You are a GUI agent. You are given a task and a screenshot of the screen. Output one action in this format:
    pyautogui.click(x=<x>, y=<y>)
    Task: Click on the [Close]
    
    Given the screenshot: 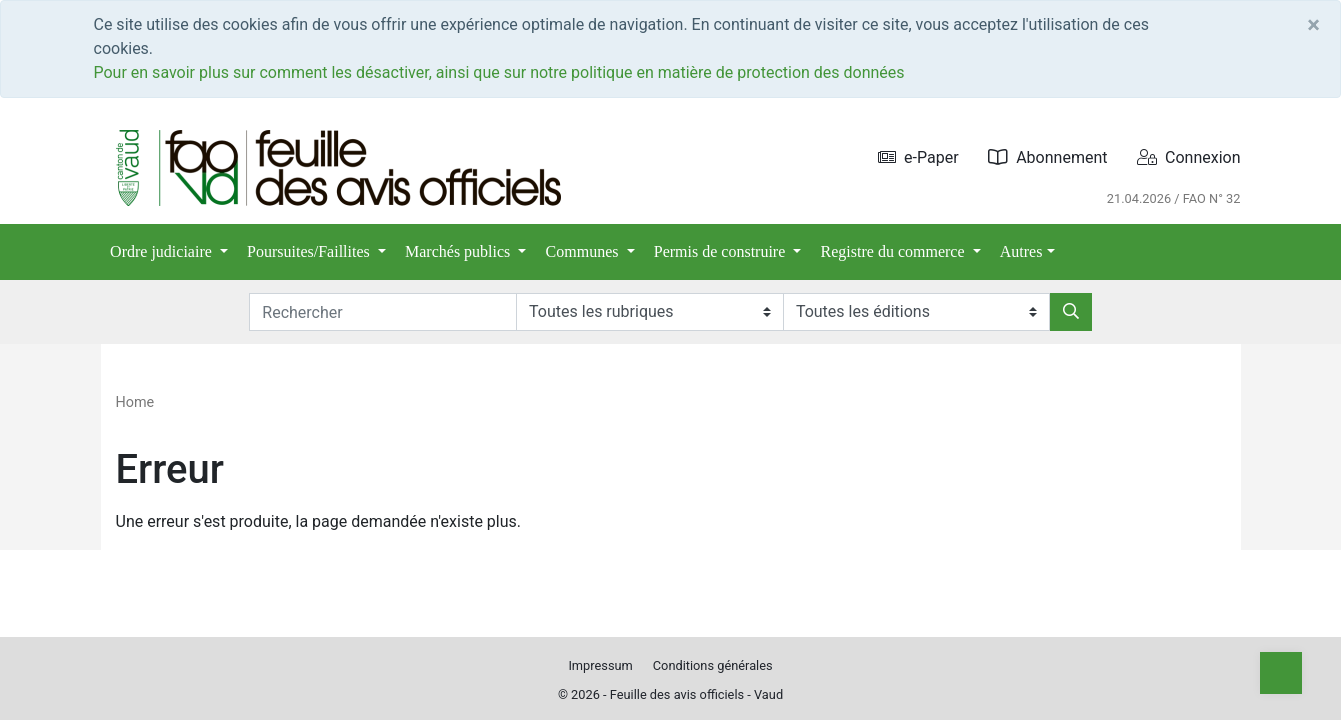 What is the action you would take?
    pyautogui.click(x=1313, y=25)
    